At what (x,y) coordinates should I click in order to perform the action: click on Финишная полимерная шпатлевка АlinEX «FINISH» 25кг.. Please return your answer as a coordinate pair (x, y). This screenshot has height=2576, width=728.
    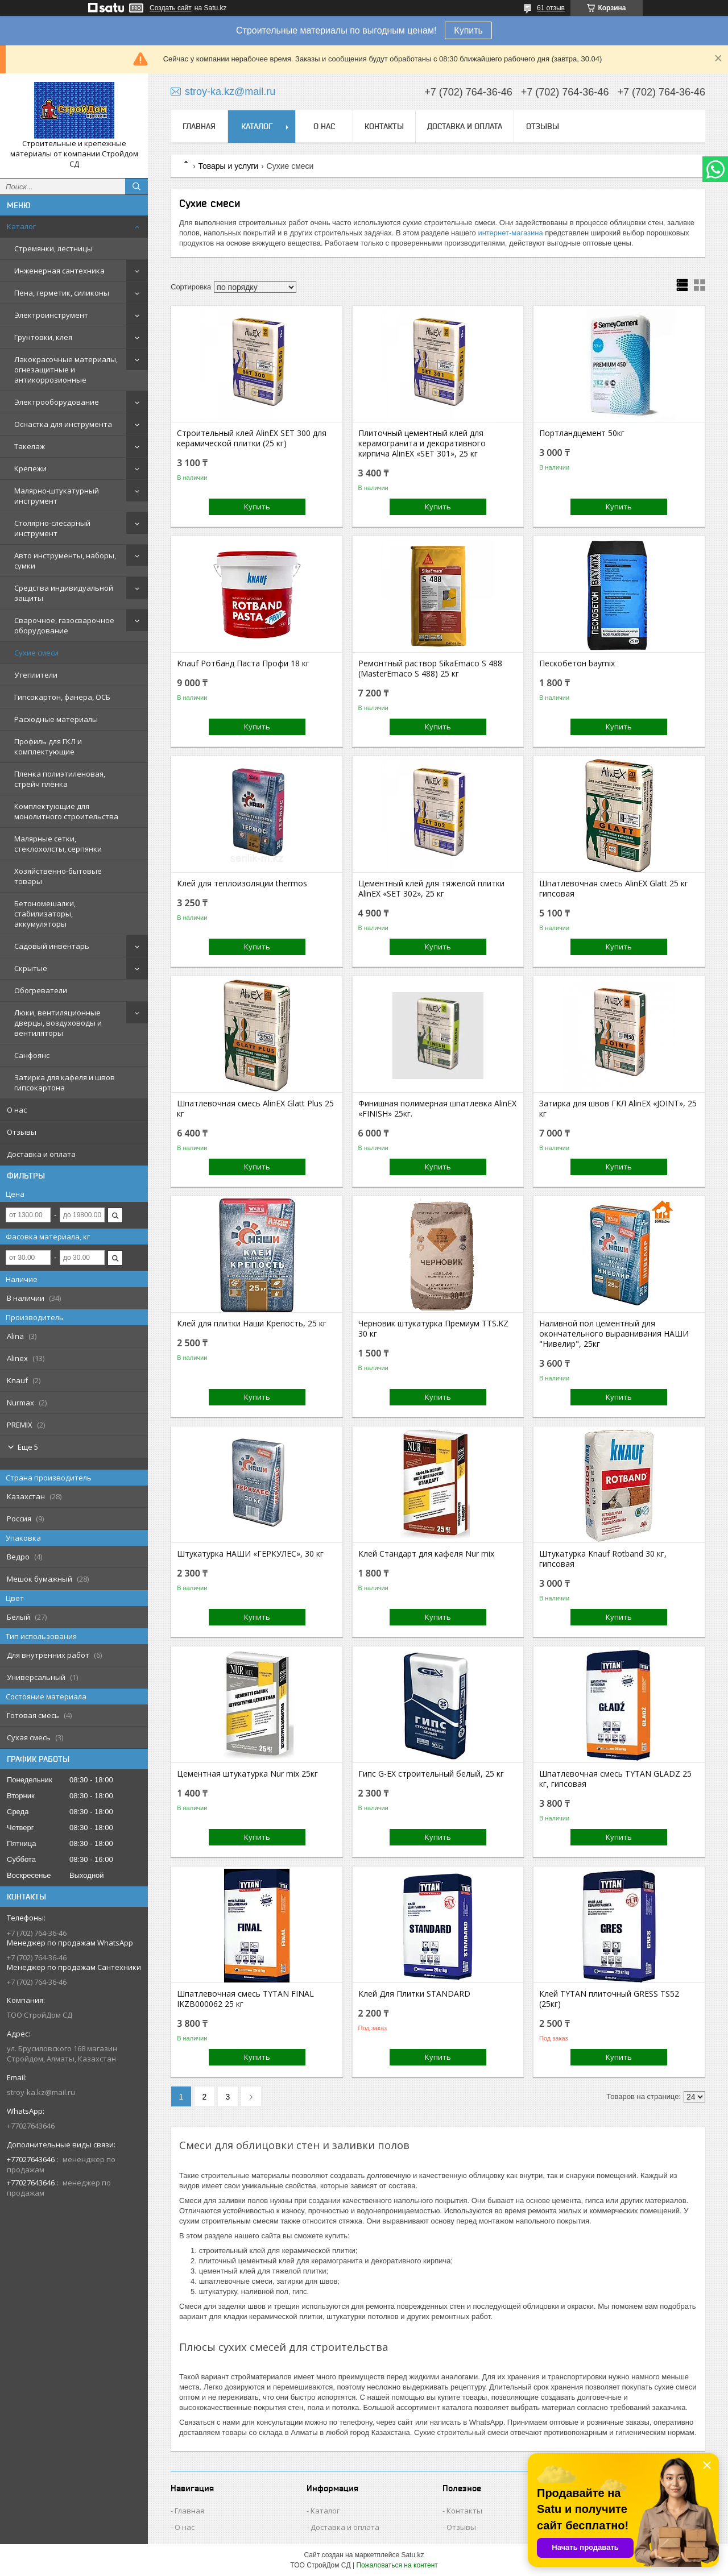
    Looking at the image, I should click on (437, 1108).